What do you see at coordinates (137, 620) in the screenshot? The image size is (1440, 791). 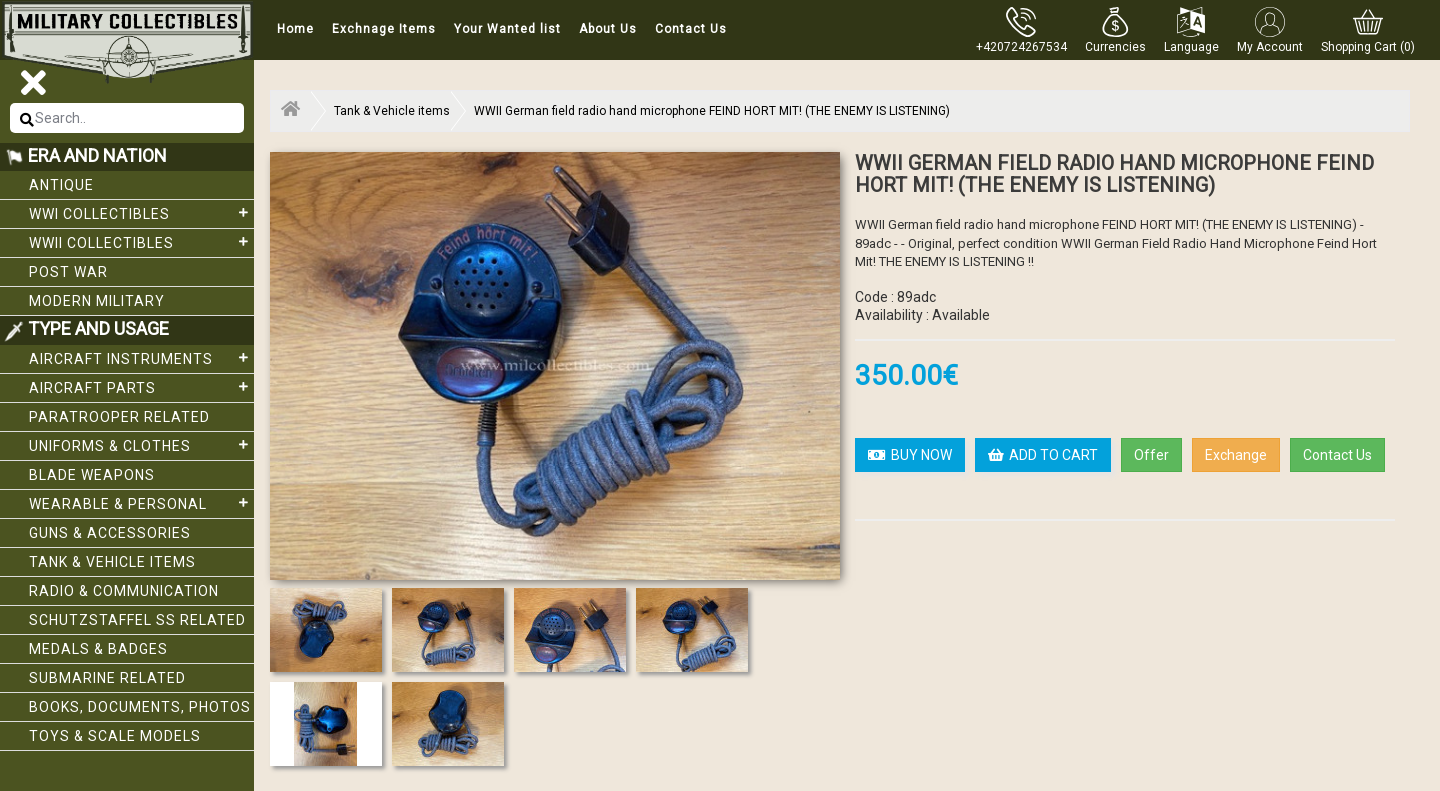 I see `Schutzstaffel SS related` at bounding box center [137, 620].